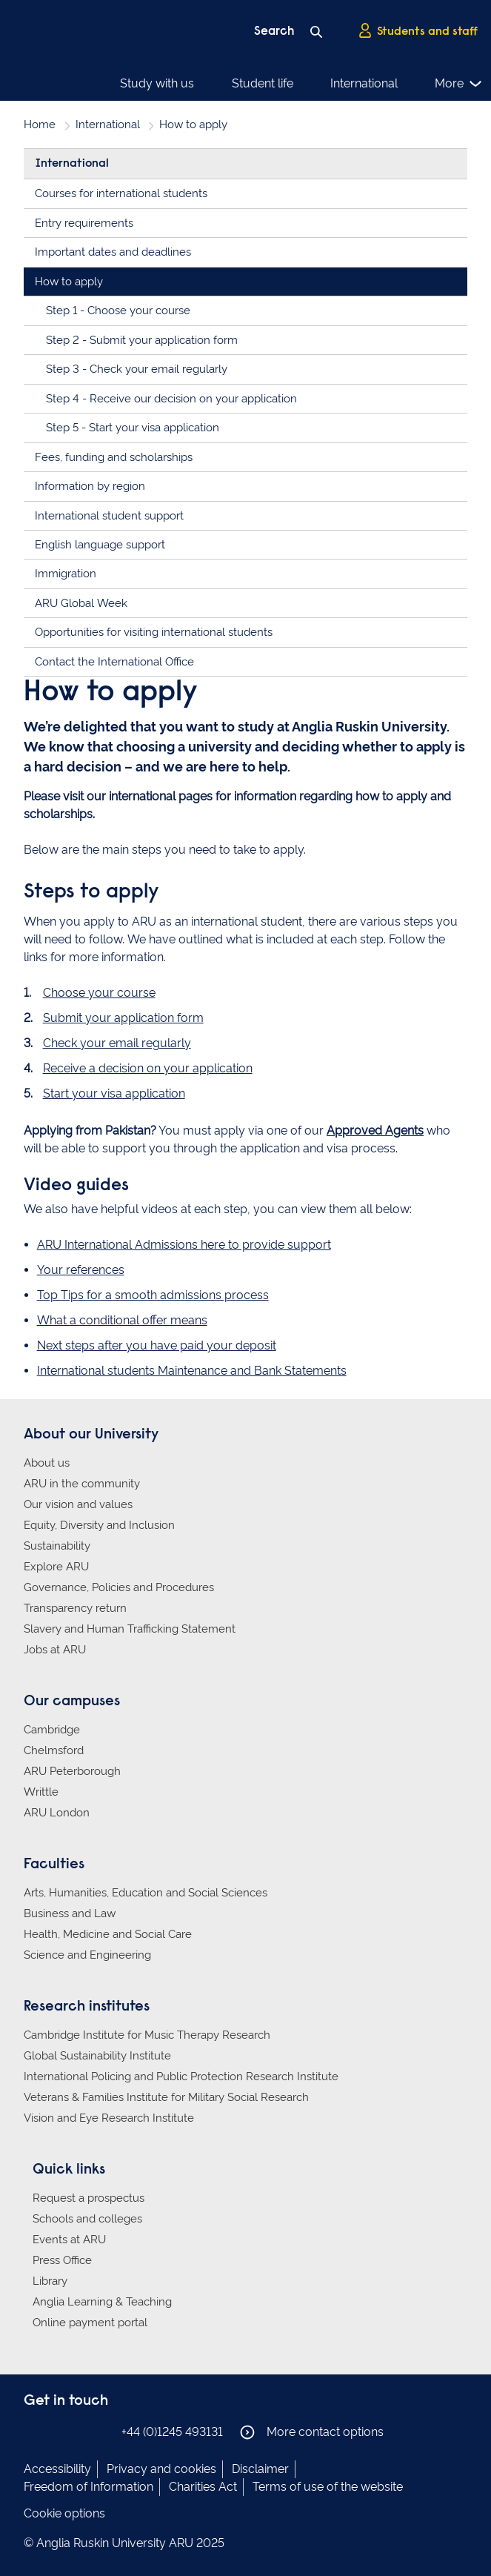 Image resolution: width=491 pixels, height=2576 pixels. Describe the element at coordinates (55, 1649) in the screenshot. I see `Jobs at ARU` at that location.